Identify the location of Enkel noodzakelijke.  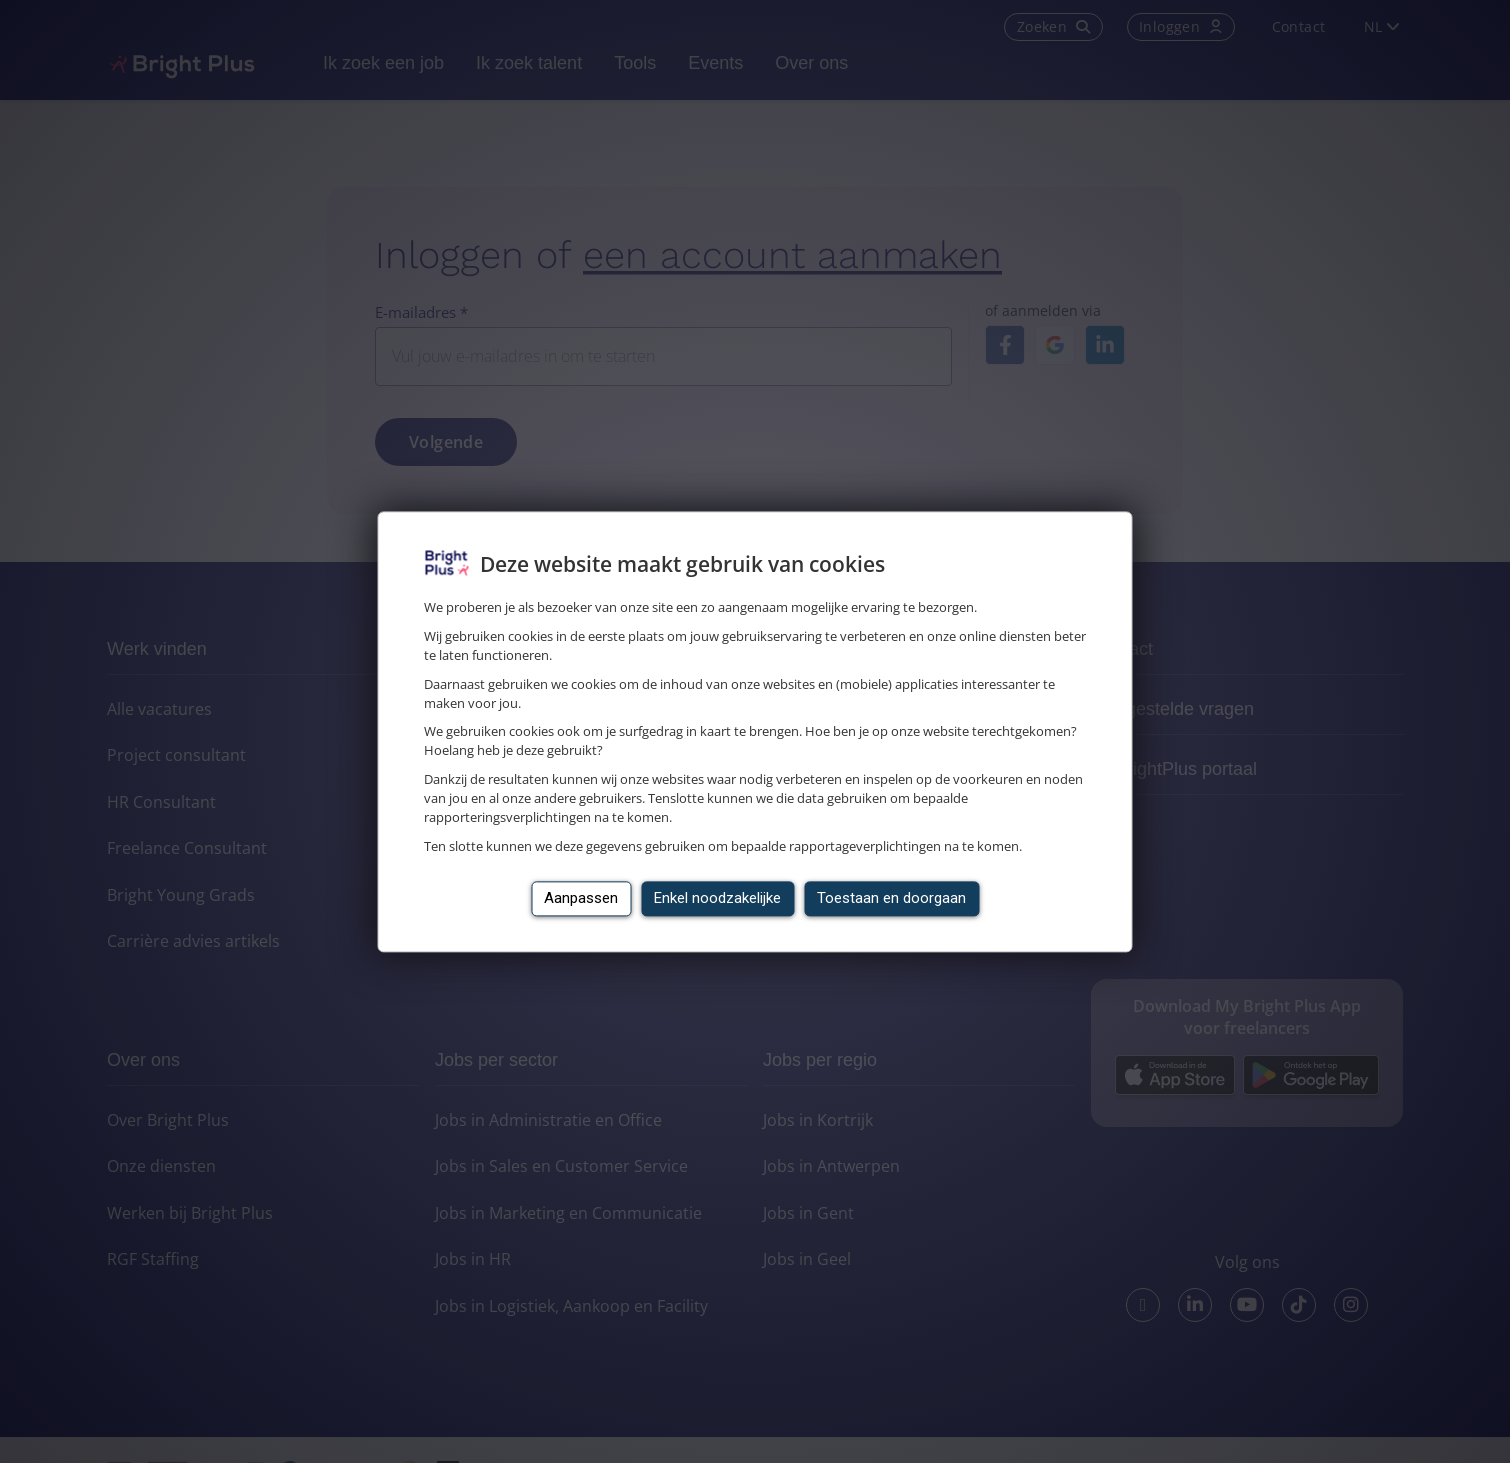
(717, 898).